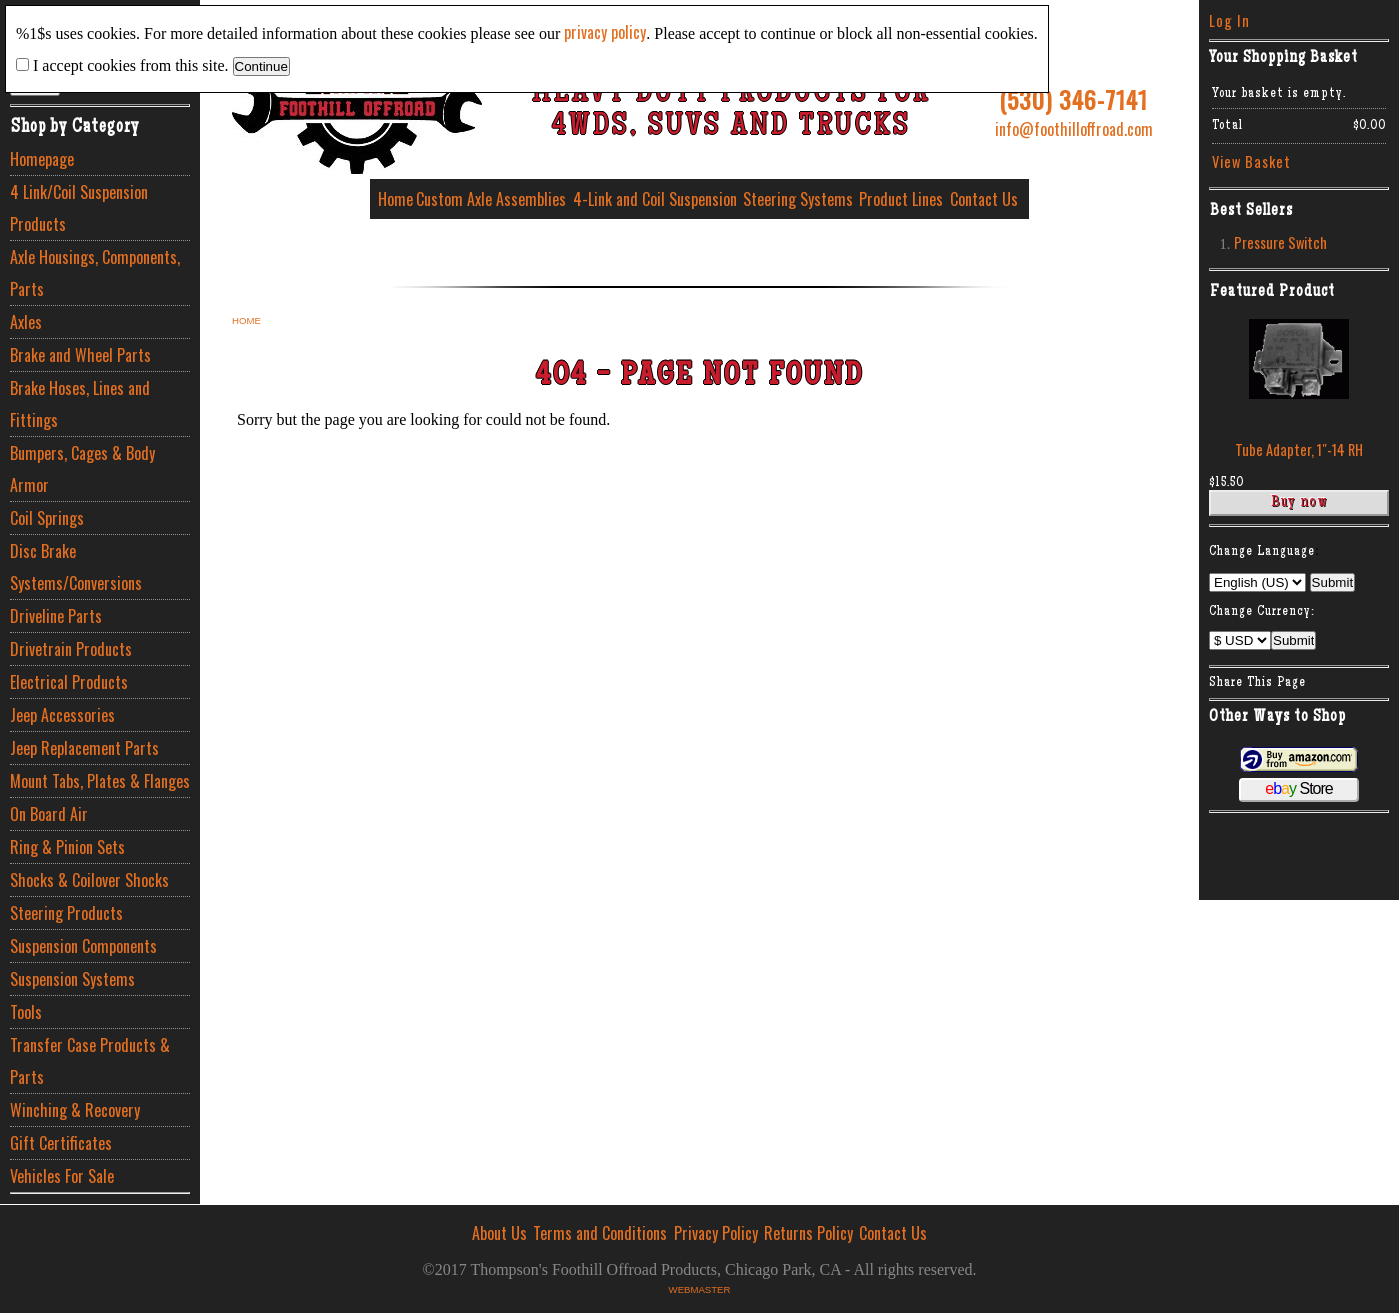 This screenshot has height=1313, width=1399. What do you see at coordinates (76, 567) in the screenshot?
I see `Disc Brake Systems/Conversions` at bounding box center [76, 567].